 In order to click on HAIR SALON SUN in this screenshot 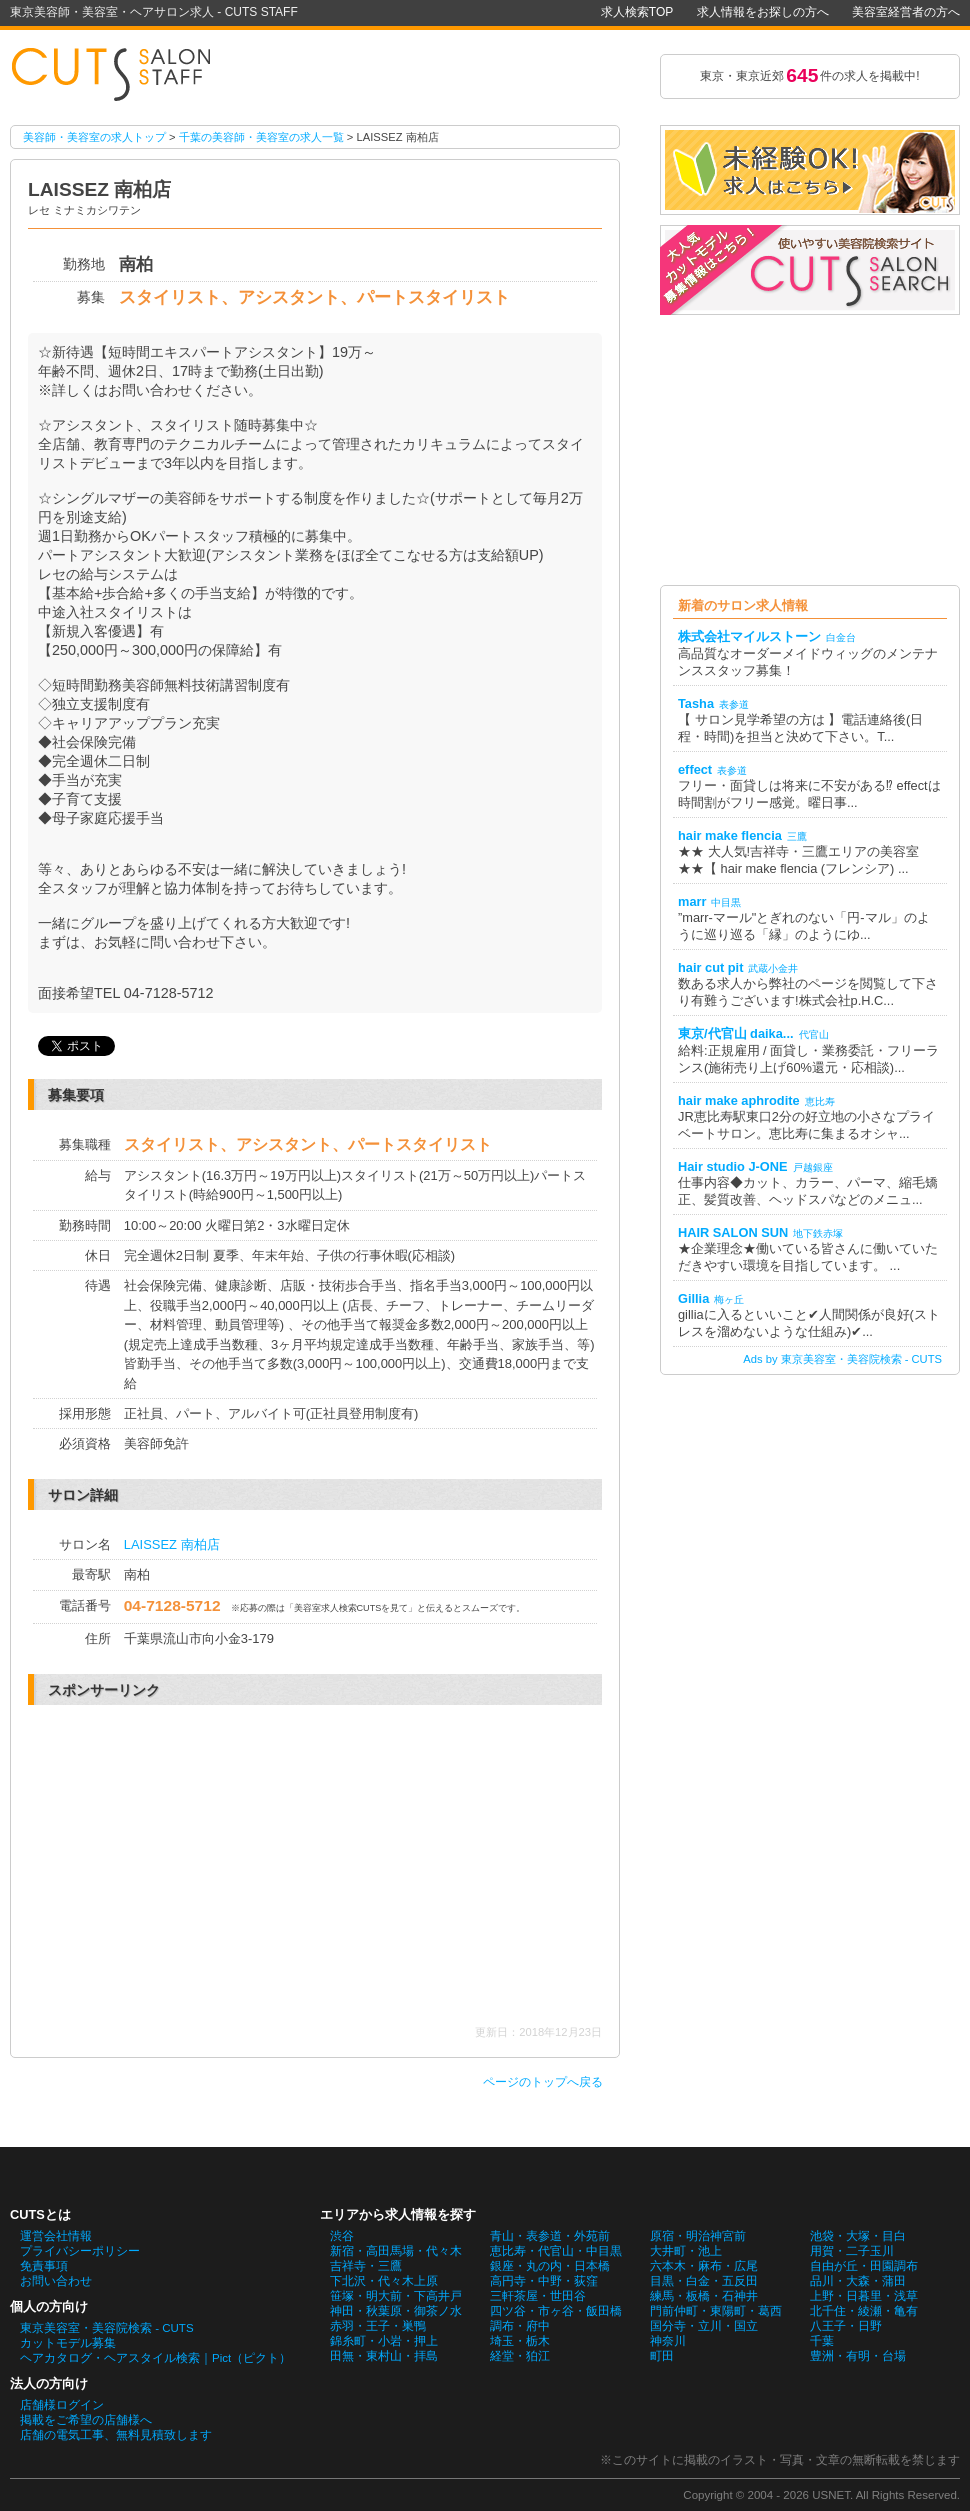, I will do `click(733, 1232)`.